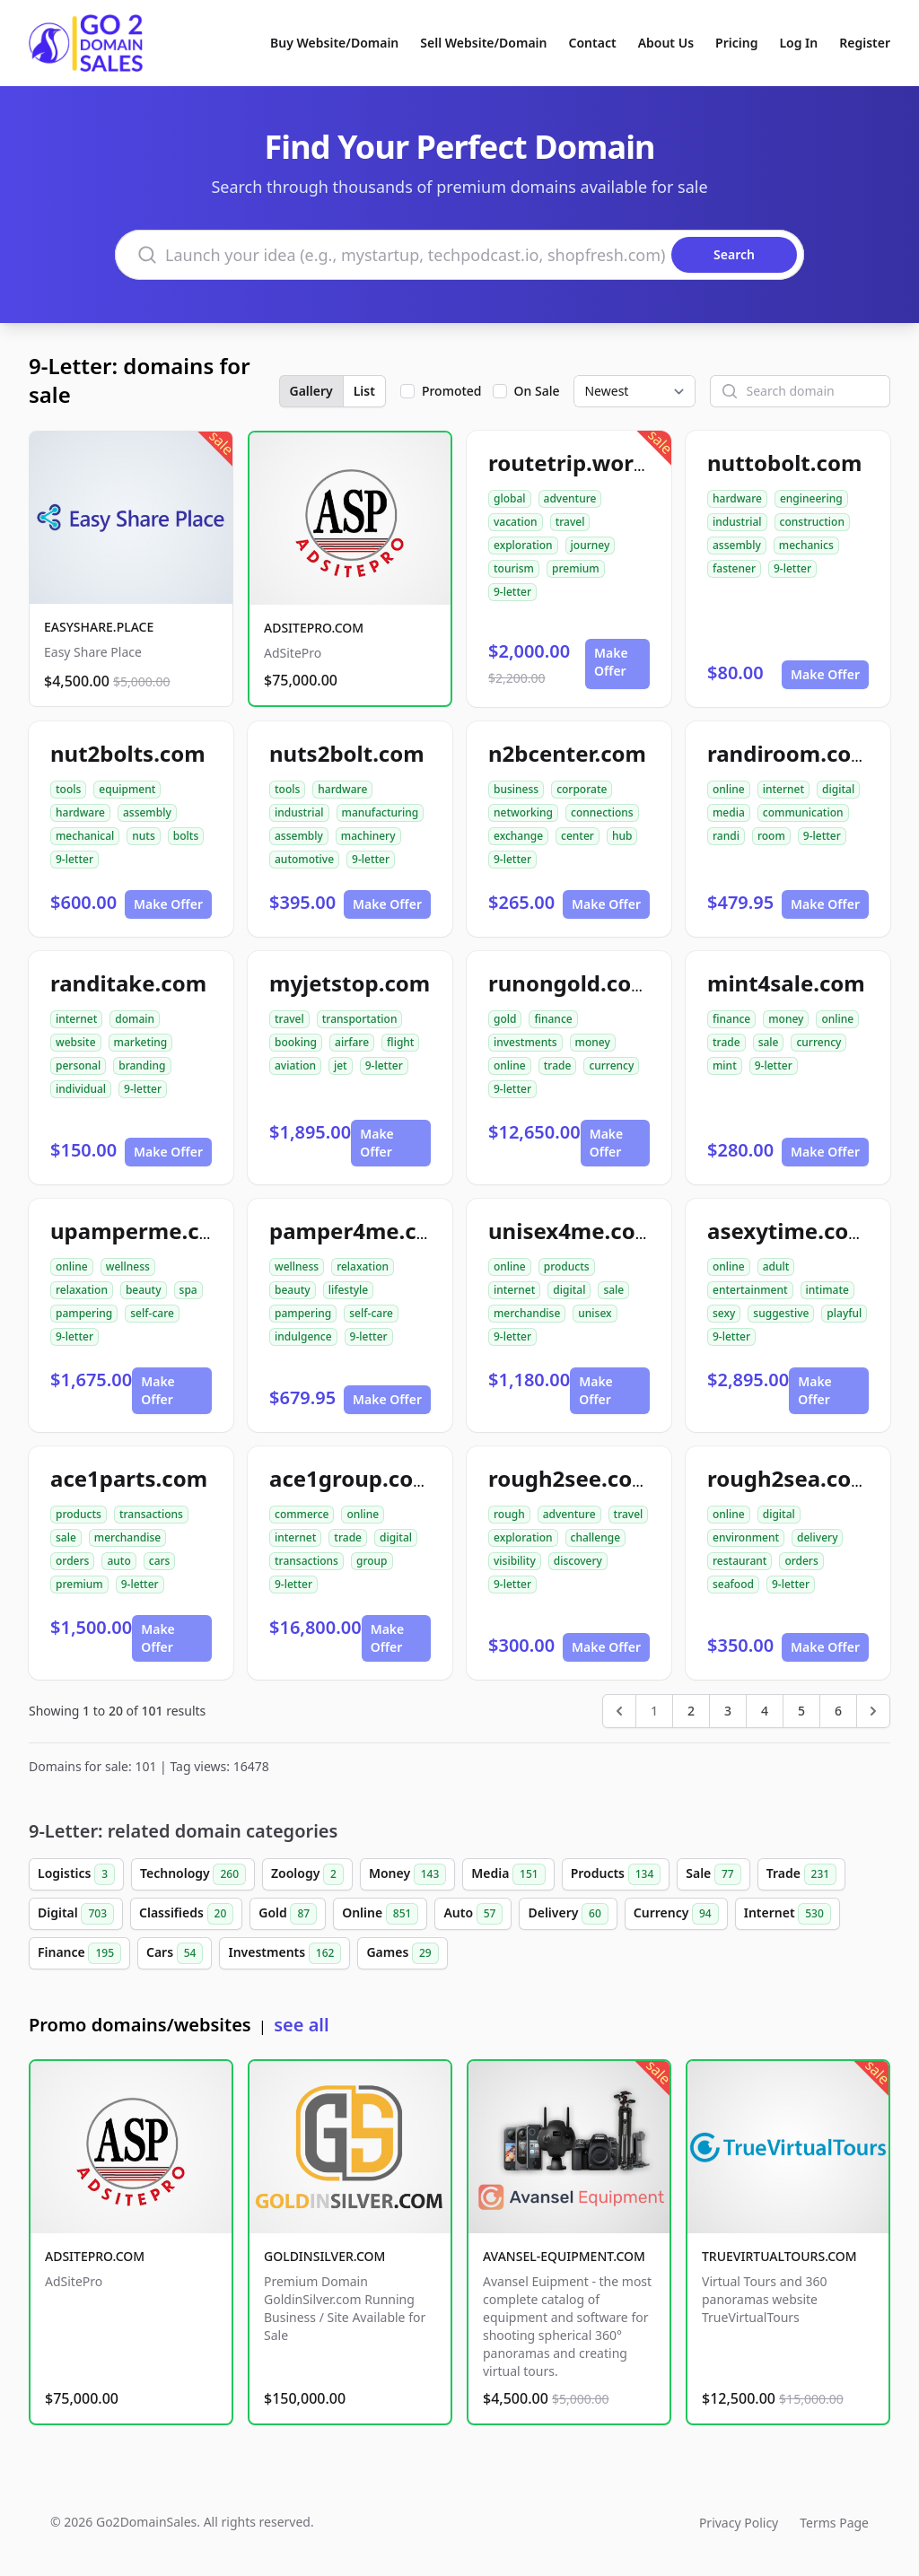 This screenshot has height=2576, width=919. I want to click on nuttobolt.com, so click(784, 462).